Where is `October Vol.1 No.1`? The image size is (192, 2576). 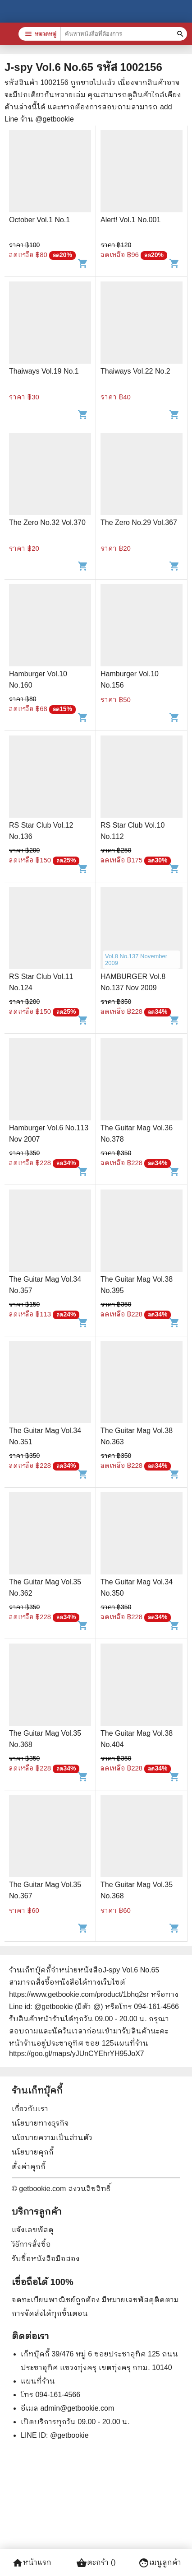
October Vol.1 No.1 is located at coordinates (39, 220).